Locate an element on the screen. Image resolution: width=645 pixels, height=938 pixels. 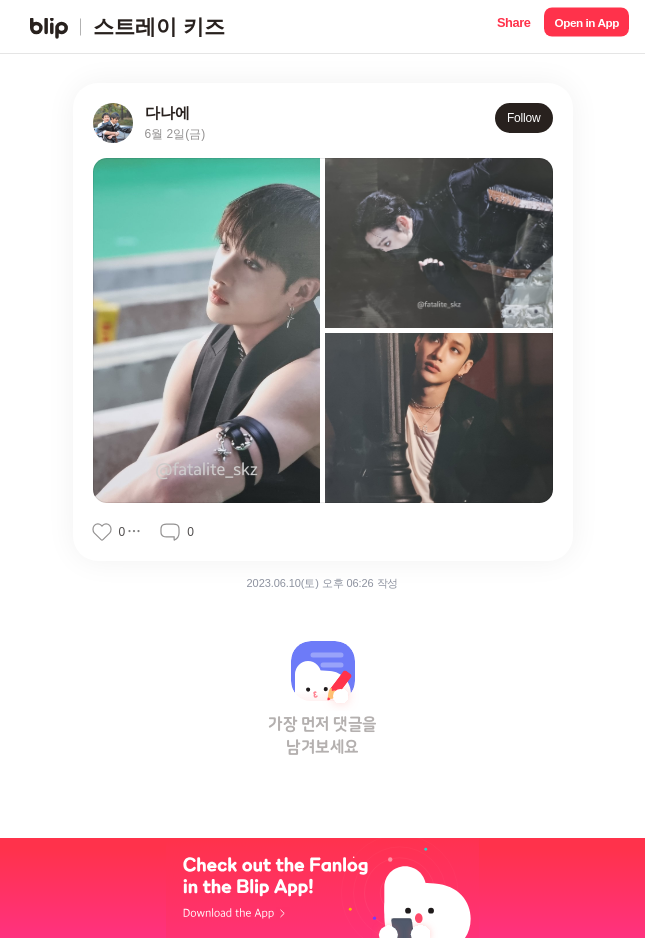
Follow [button] is located at coordinates (524, 118).